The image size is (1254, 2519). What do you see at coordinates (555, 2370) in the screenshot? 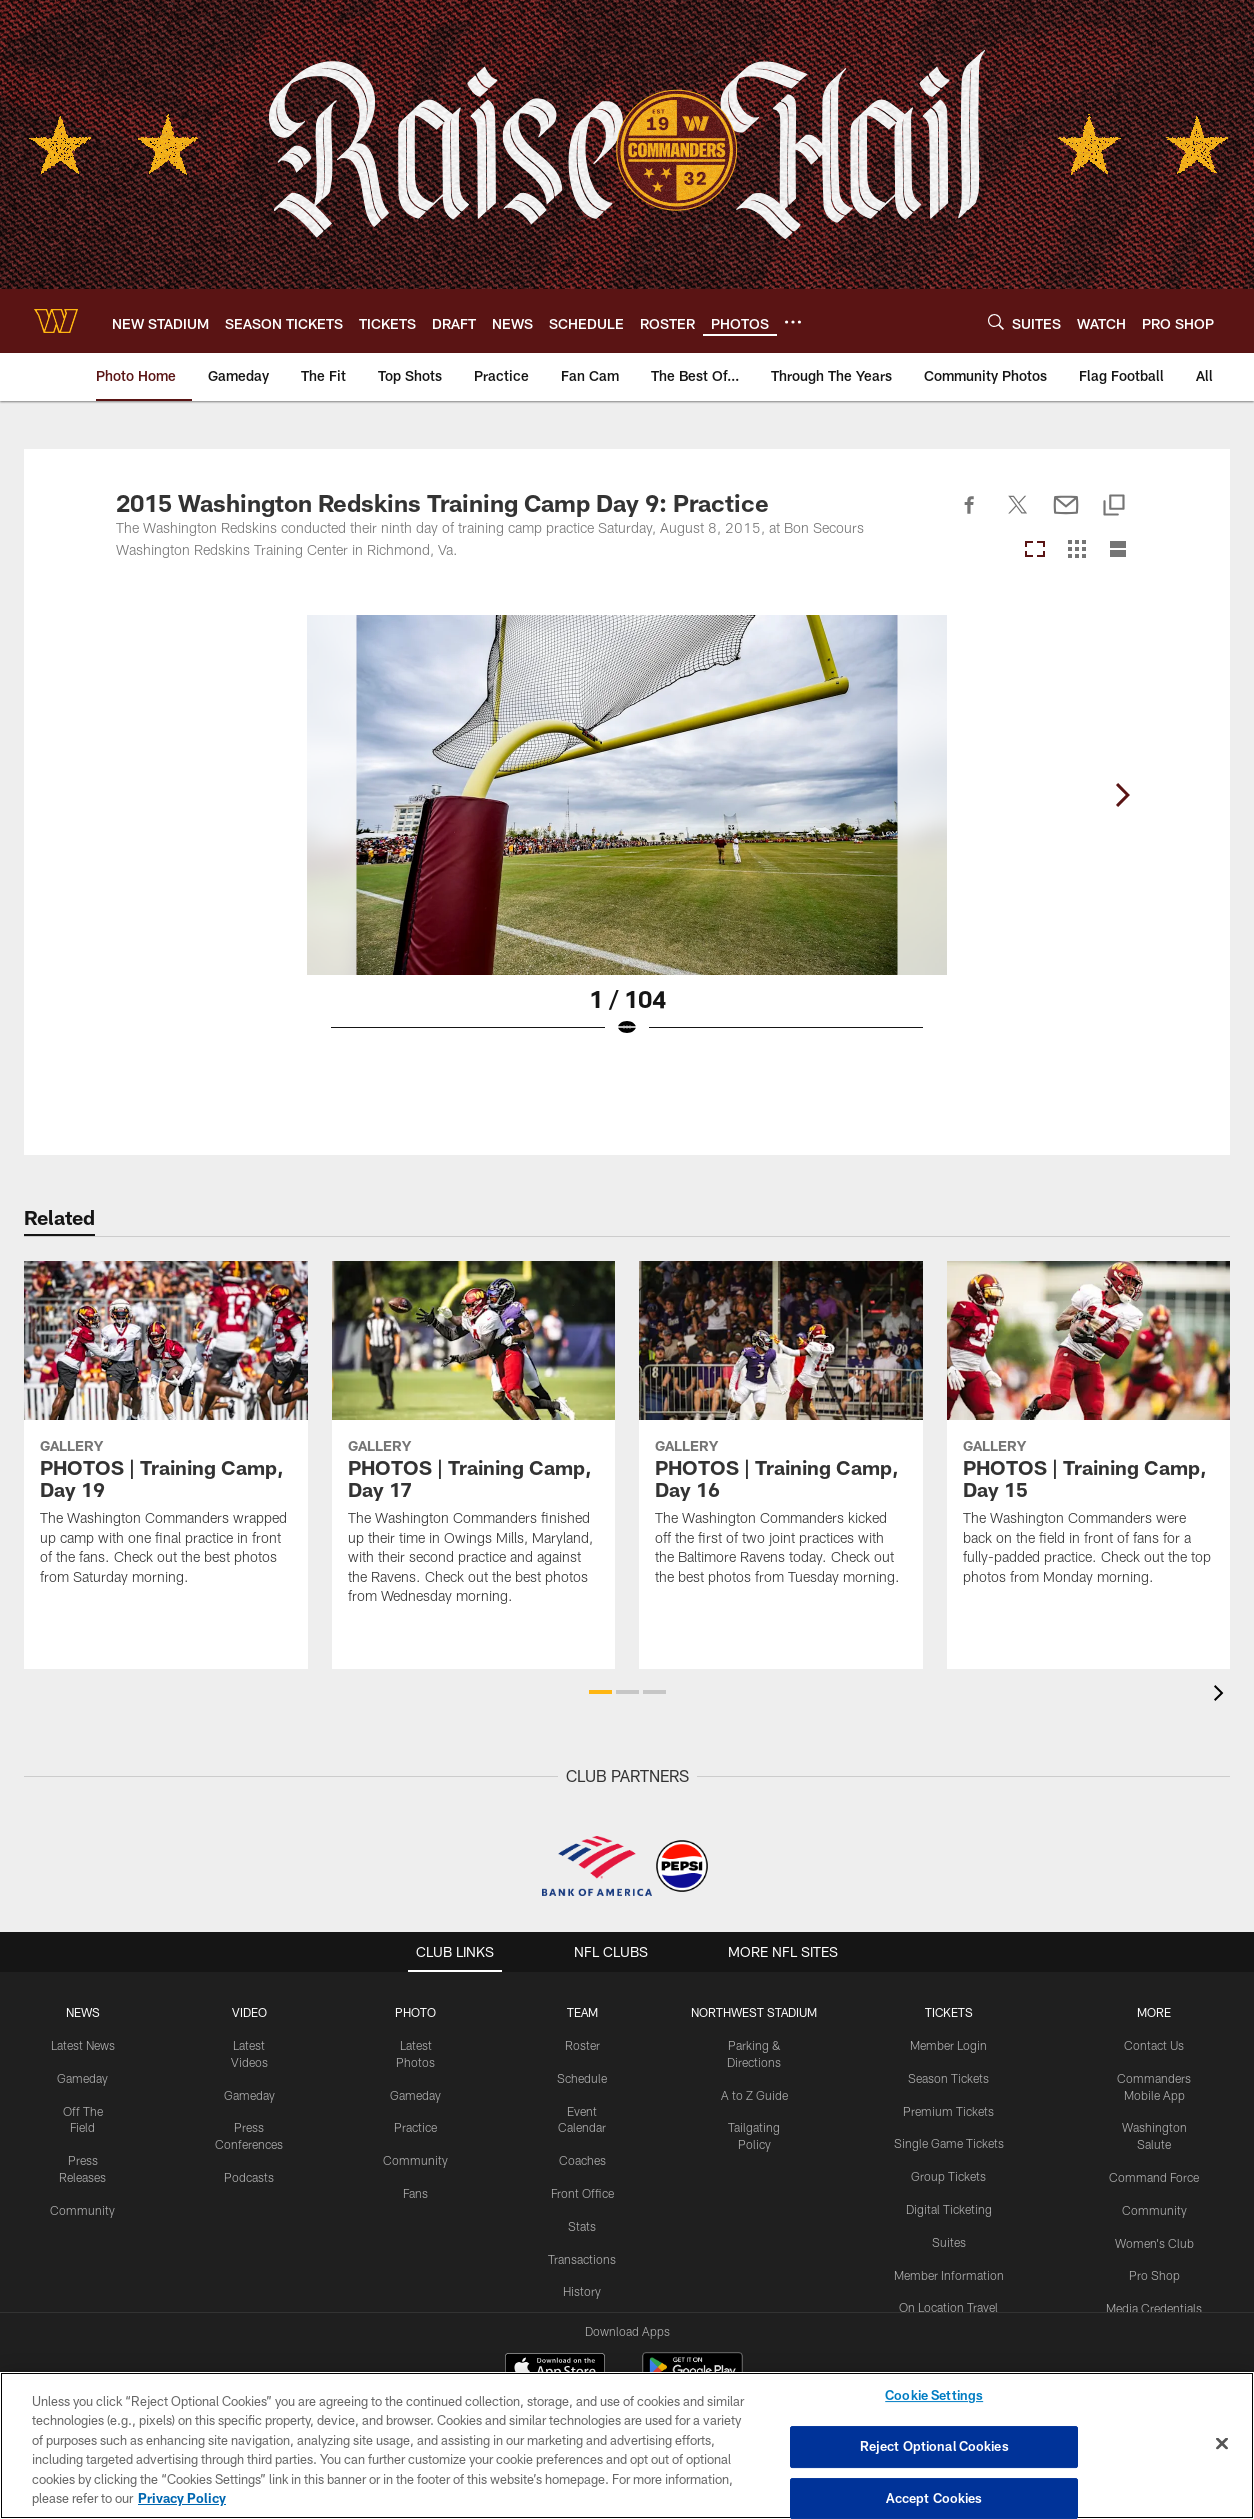
I see `[Download on the Apple Store - Opens new window]` at bounding box center [555, 2370].